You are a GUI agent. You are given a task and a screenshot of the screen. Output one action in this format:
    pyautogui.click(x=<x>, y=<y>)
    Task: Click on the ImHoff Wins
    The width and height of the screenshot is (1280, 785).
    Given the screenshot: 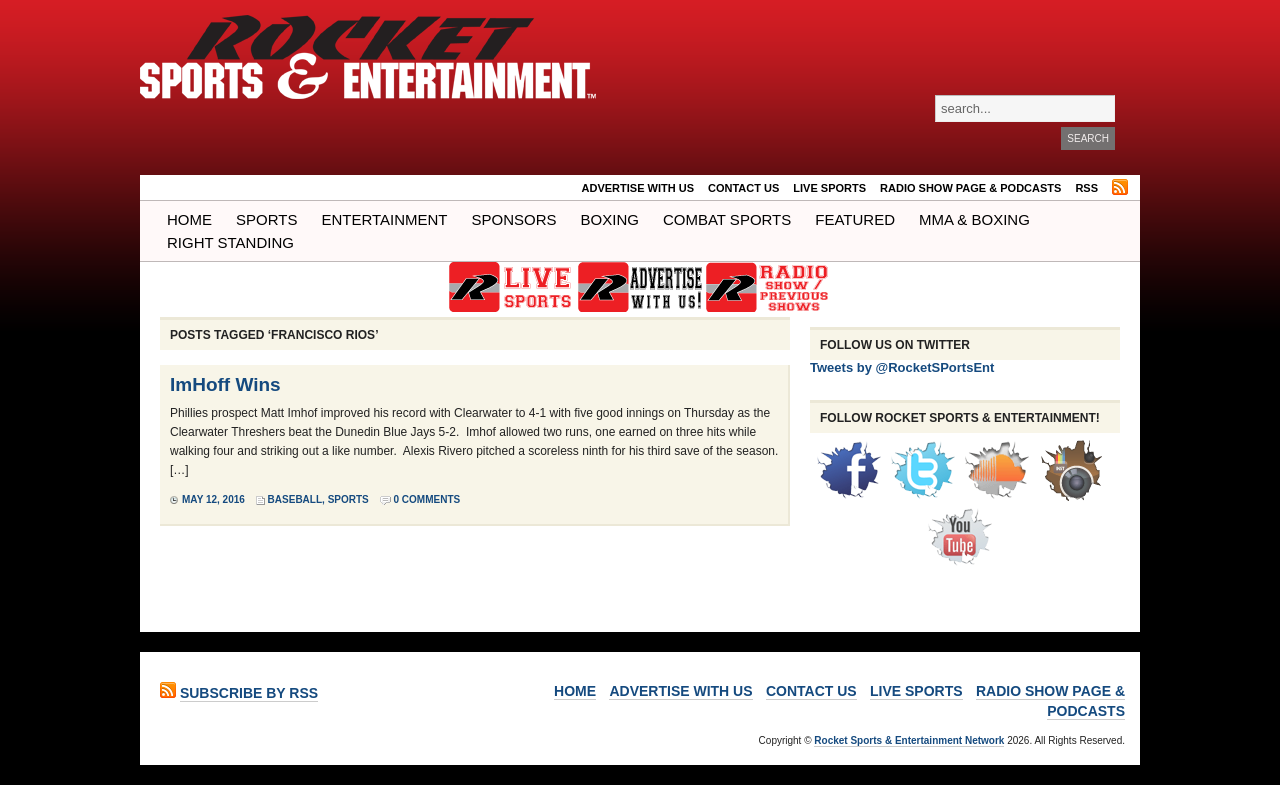 What is the action you would take?
    pyautogui.click(x=225, y=384)
    